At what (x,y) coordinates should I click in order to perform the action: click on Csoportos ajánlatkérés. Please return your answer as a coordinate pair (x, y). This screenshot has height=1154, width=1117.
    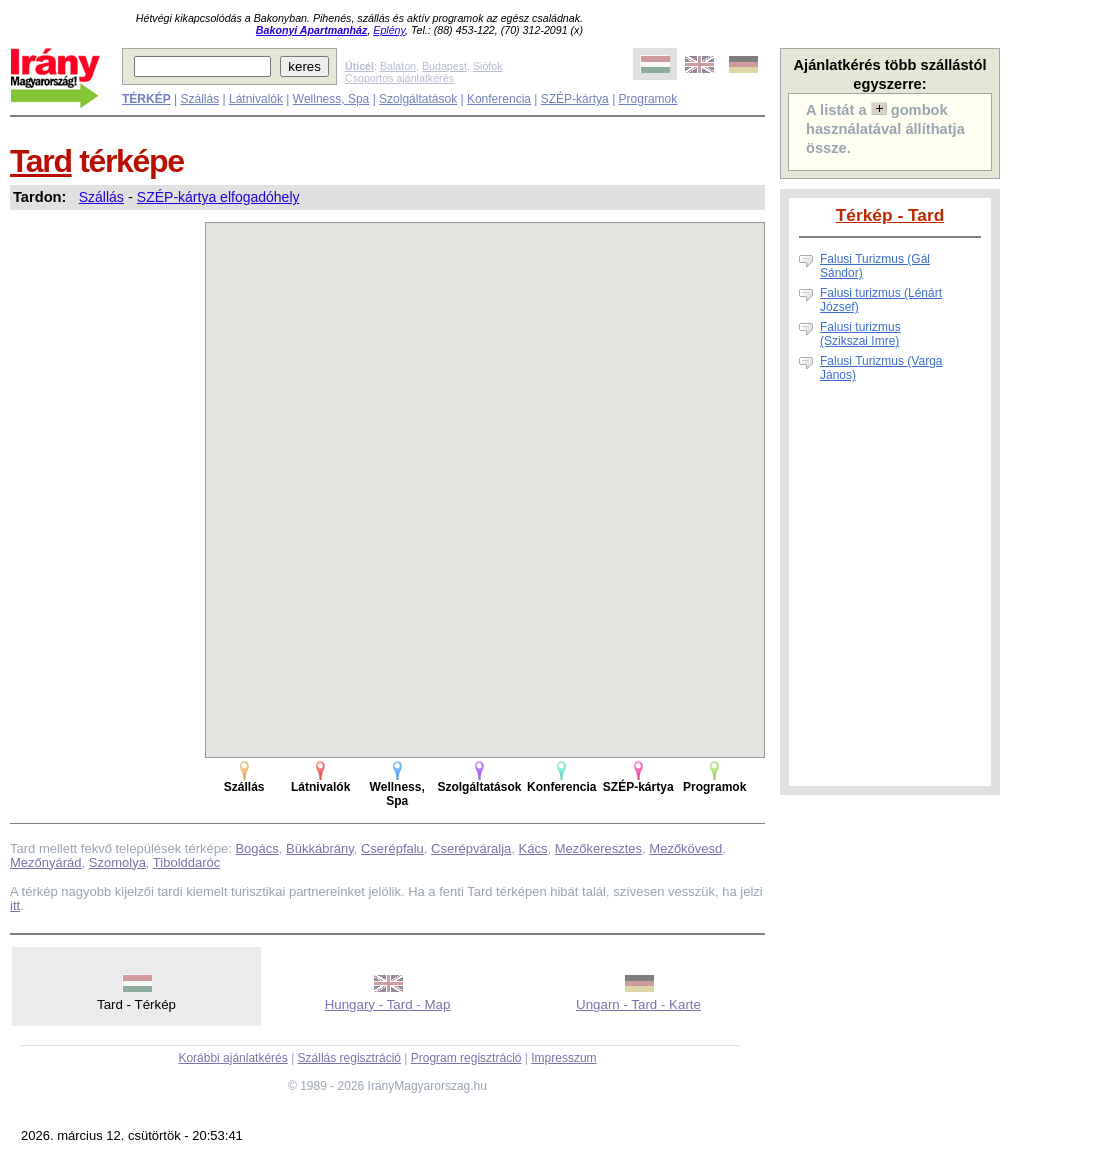
    Looking at the image, I should click on (399, 78).